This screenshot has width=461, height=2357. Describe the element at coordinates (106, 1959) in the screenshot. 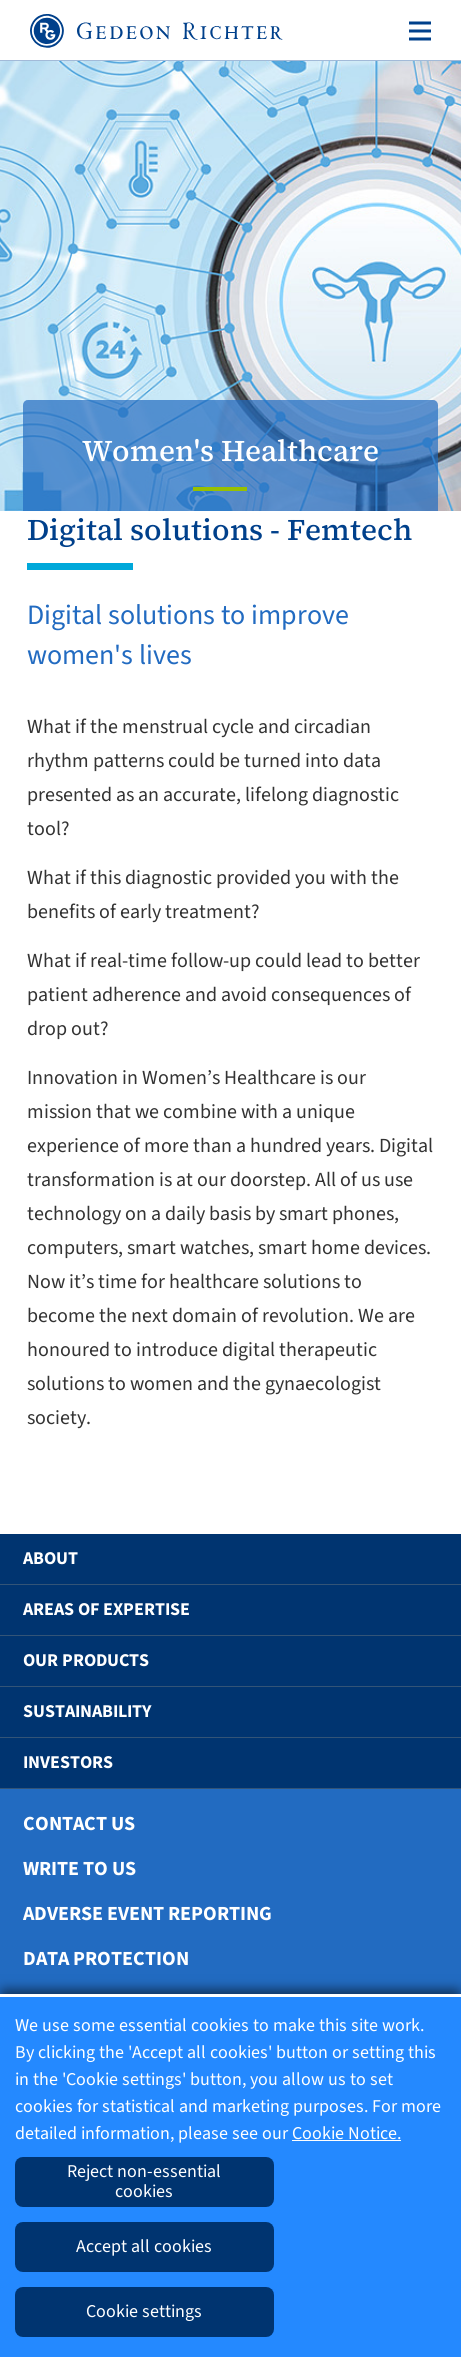

I see `Data protection` at that location.